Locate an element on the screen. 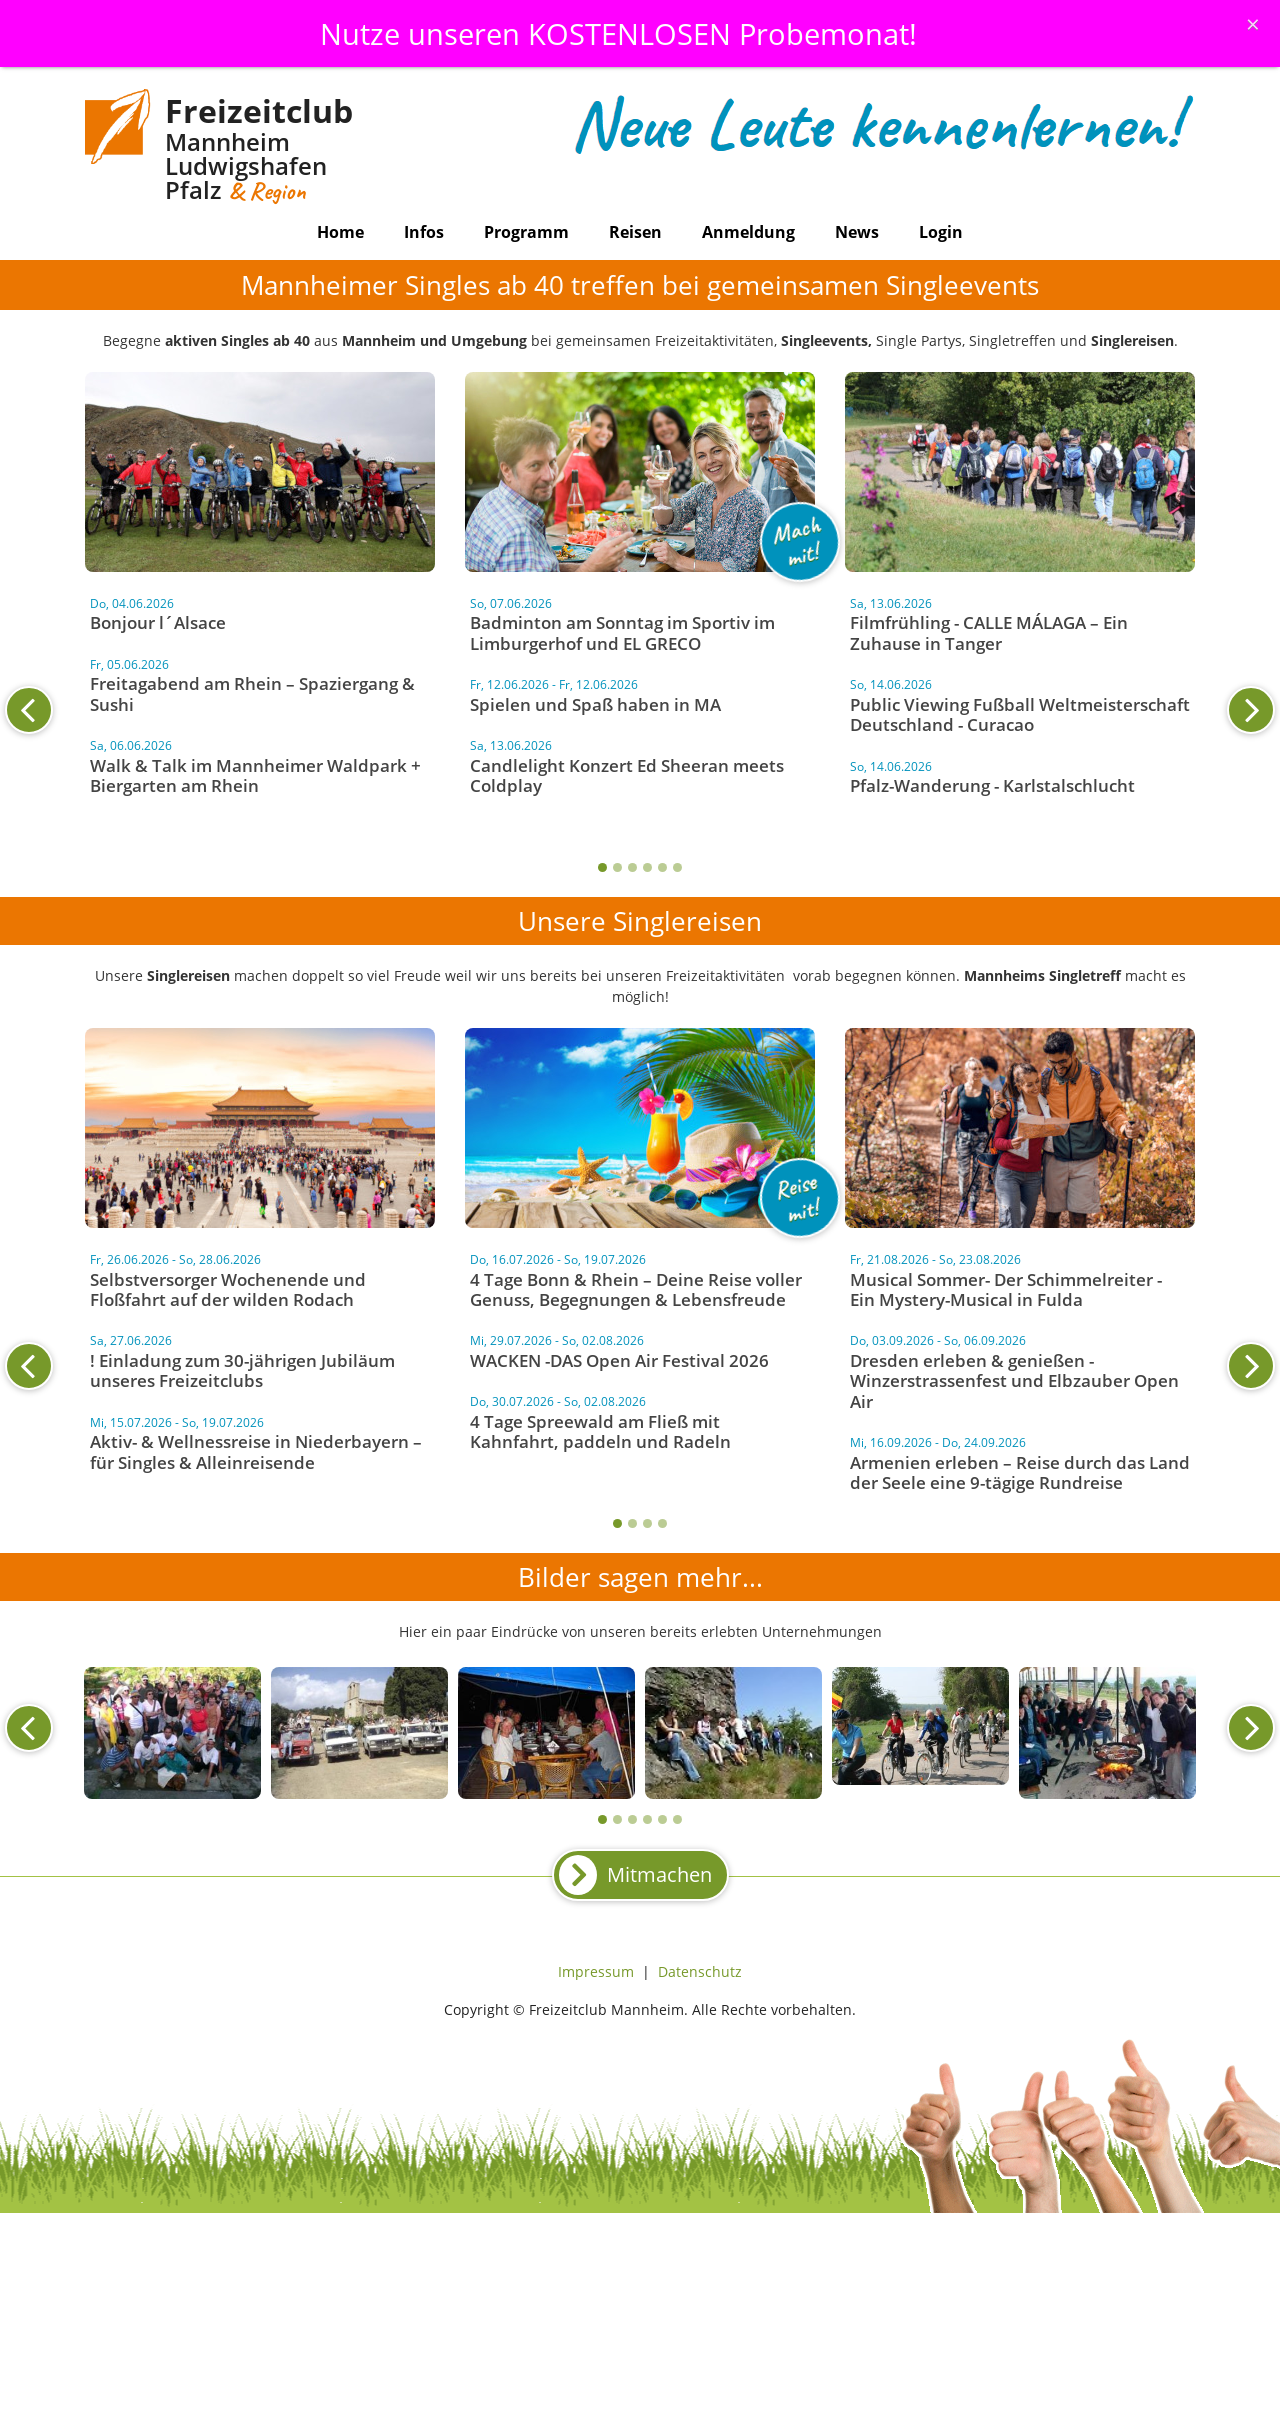  Reisen is located at coordinates (635, 232).